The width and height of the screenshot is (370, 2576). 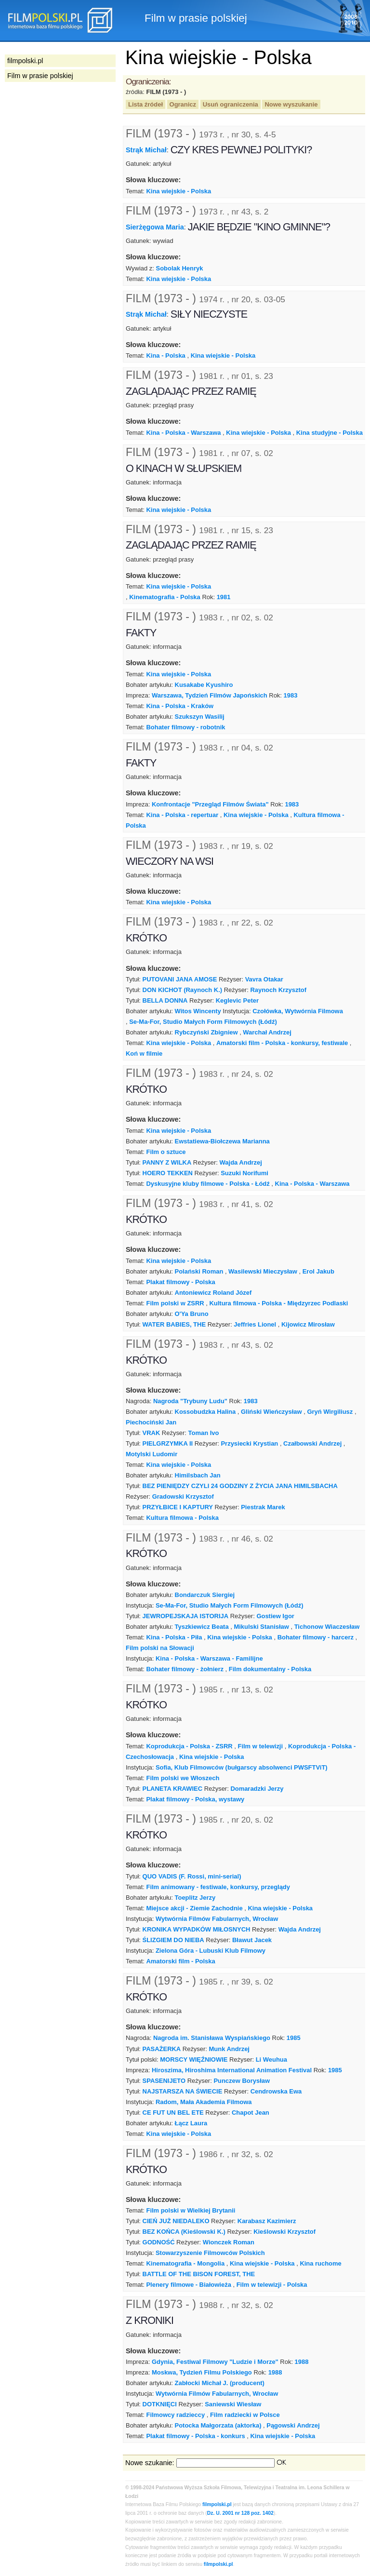 I want to click on Mikulski Stanisław, so click(x=261, y=1626).